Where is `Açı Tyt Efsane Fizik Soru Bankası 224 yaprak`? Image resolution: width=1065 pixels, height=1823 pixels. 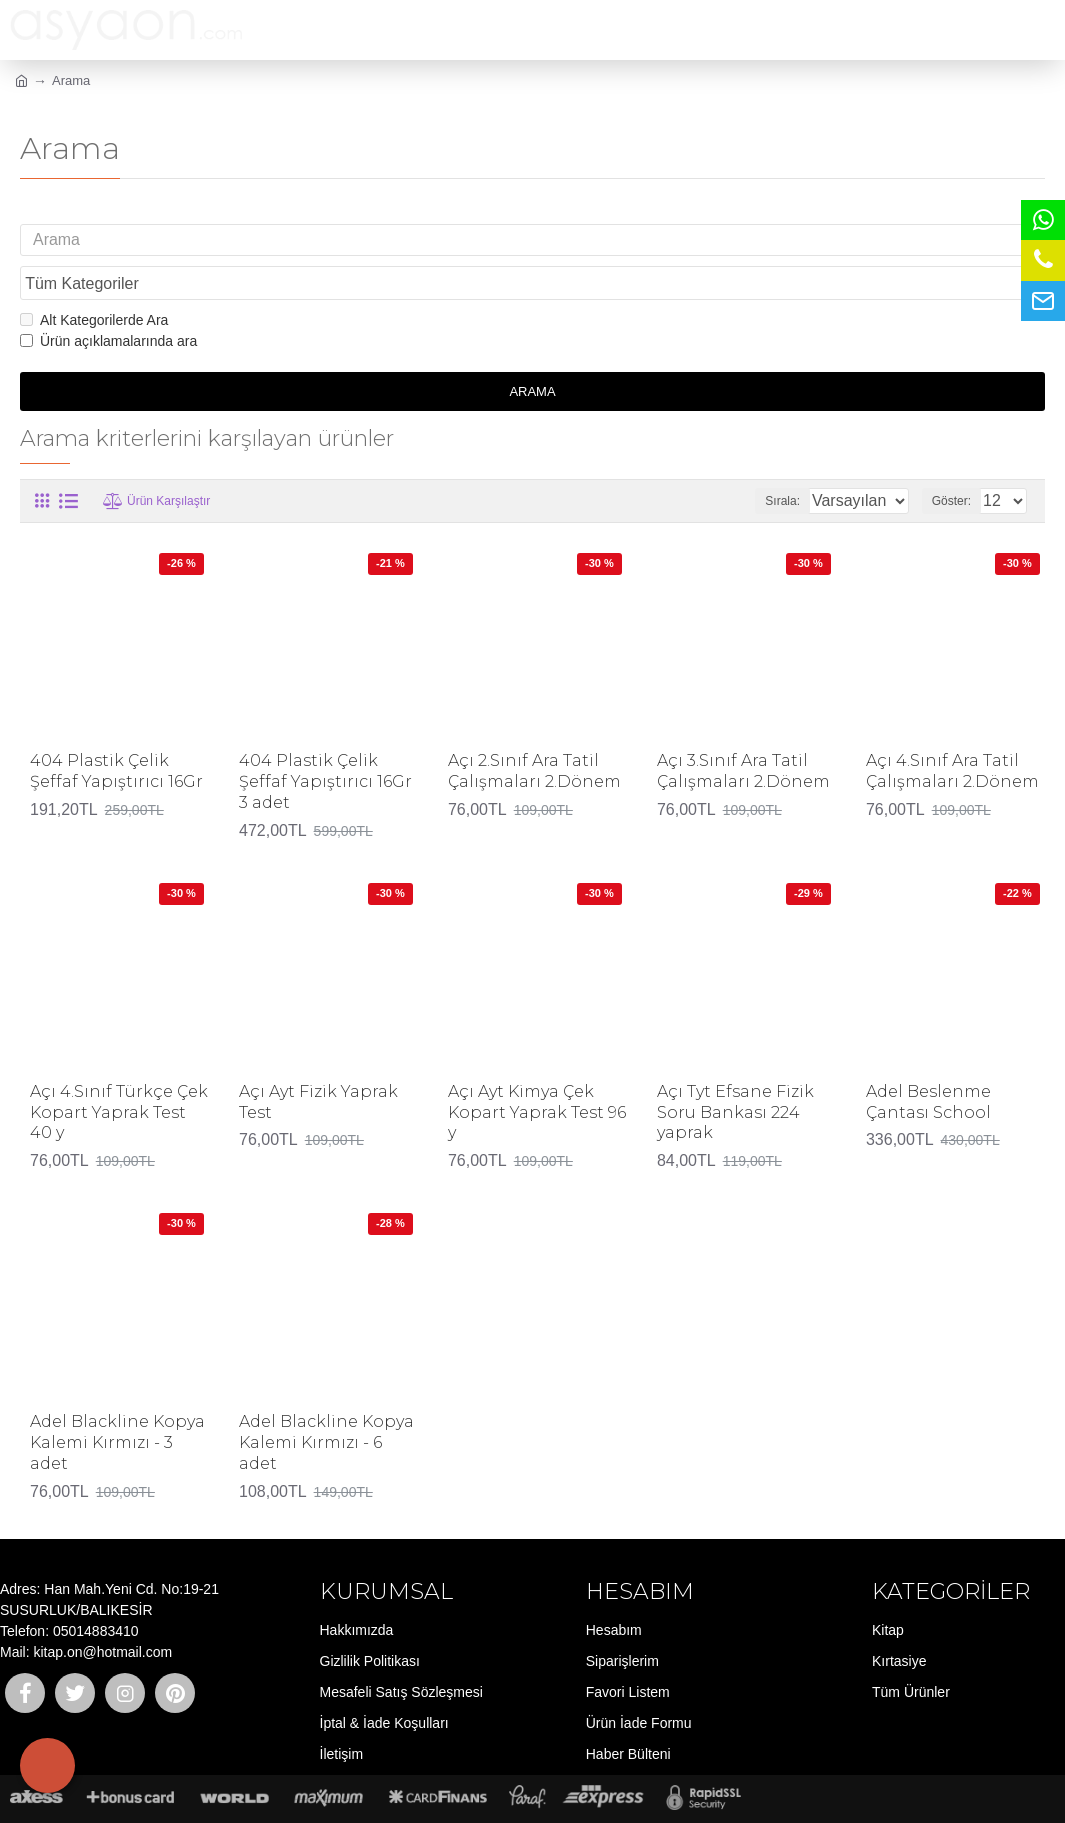 Açı Tyt Efsane Fizik Soru Bankası 224 yaprak is located at coordinates (735, 1074).